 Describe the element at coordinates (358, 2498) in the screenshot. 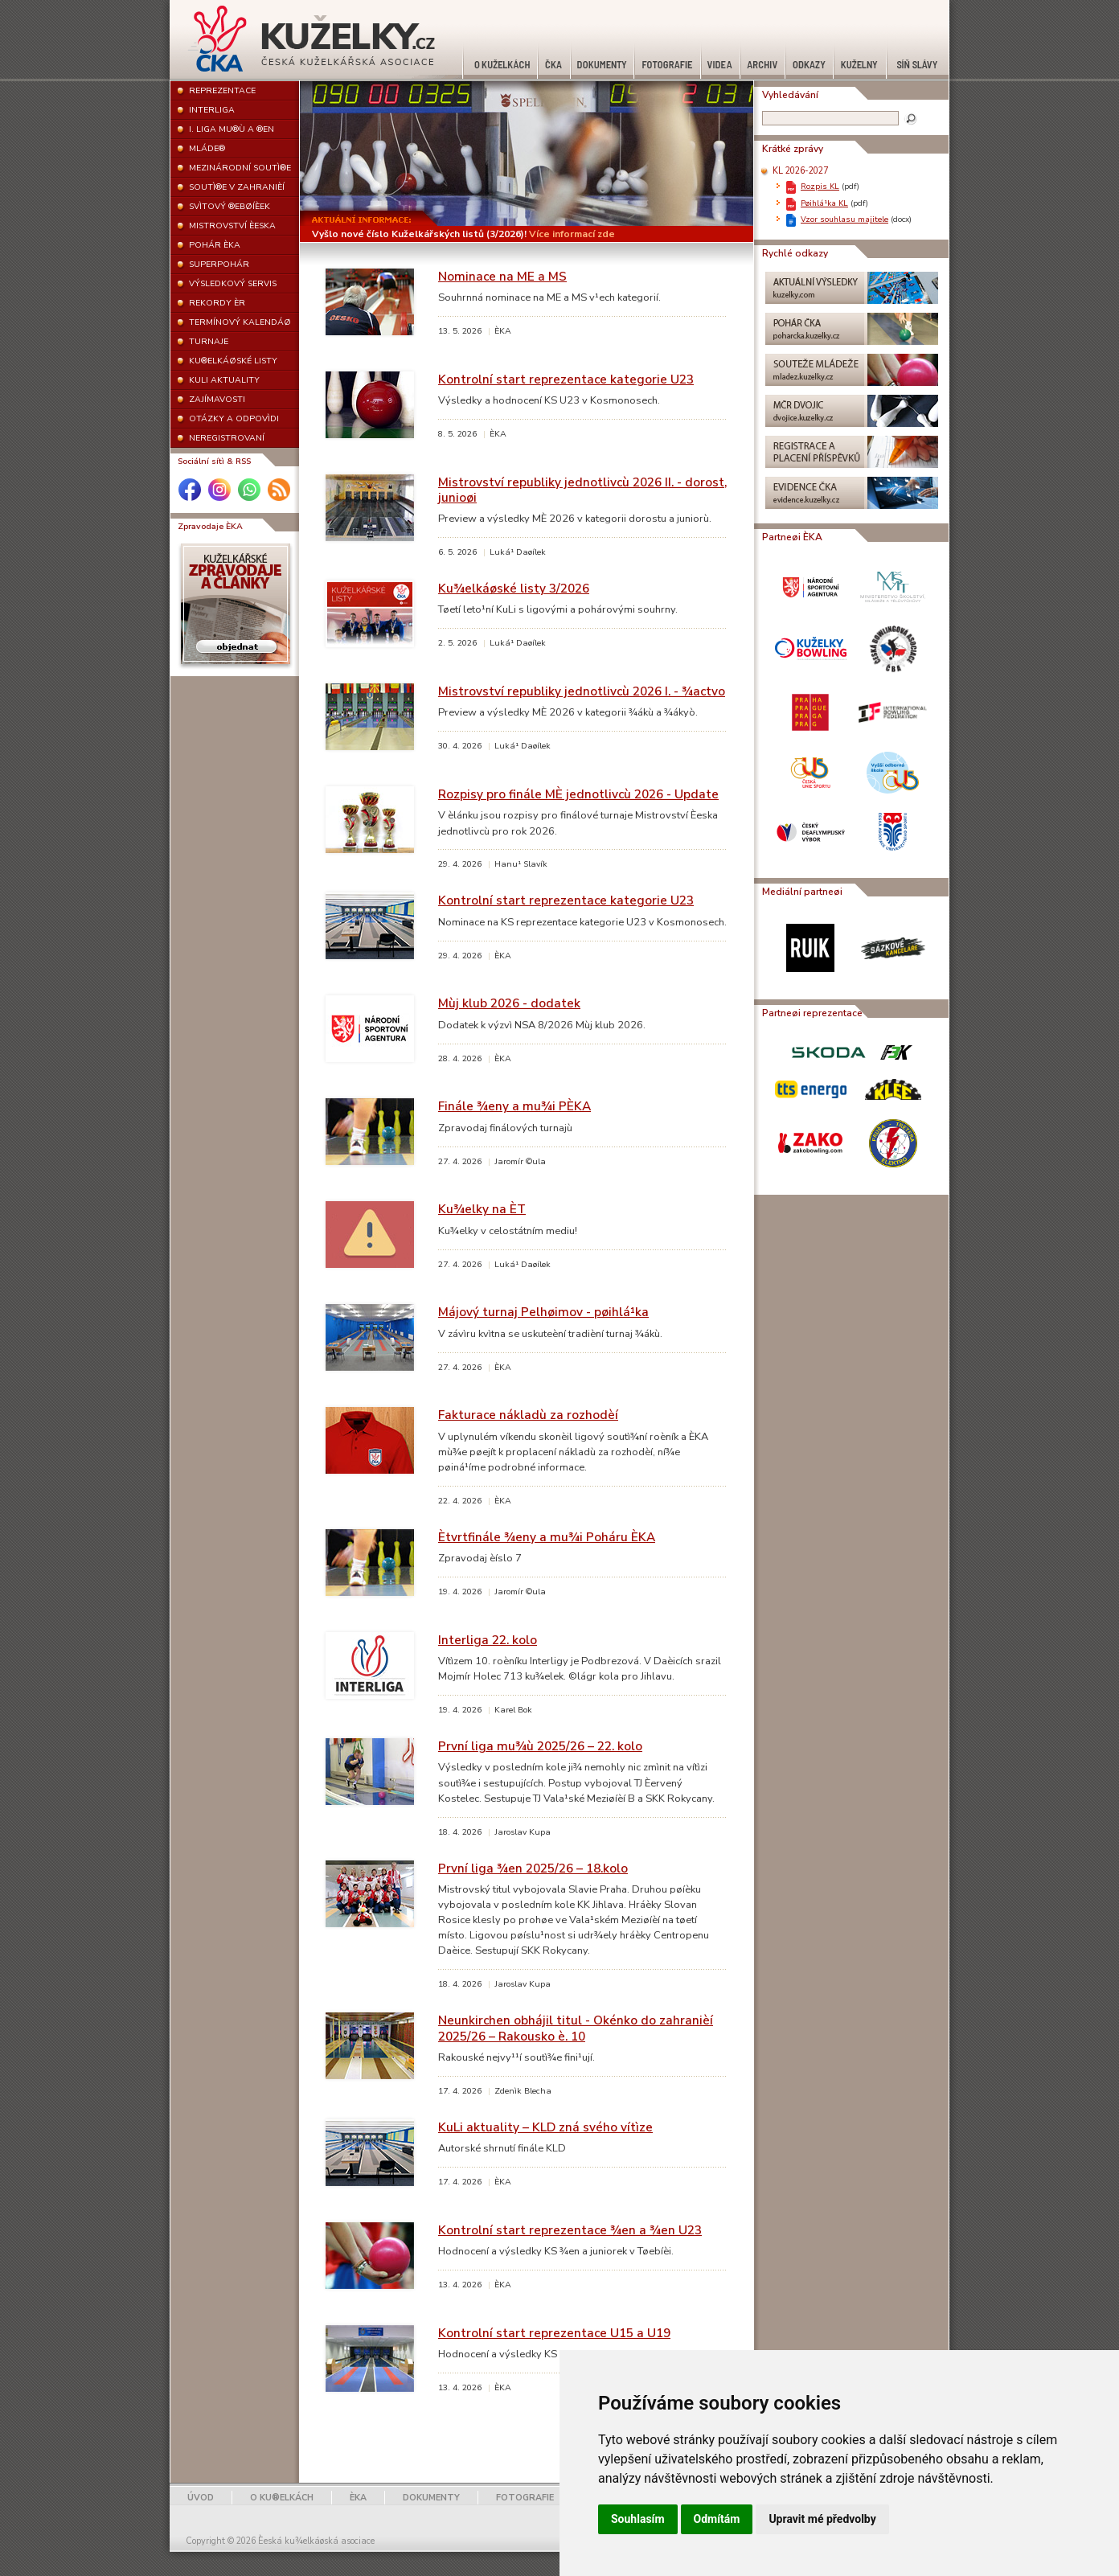

I see `ÈKA` at that location.